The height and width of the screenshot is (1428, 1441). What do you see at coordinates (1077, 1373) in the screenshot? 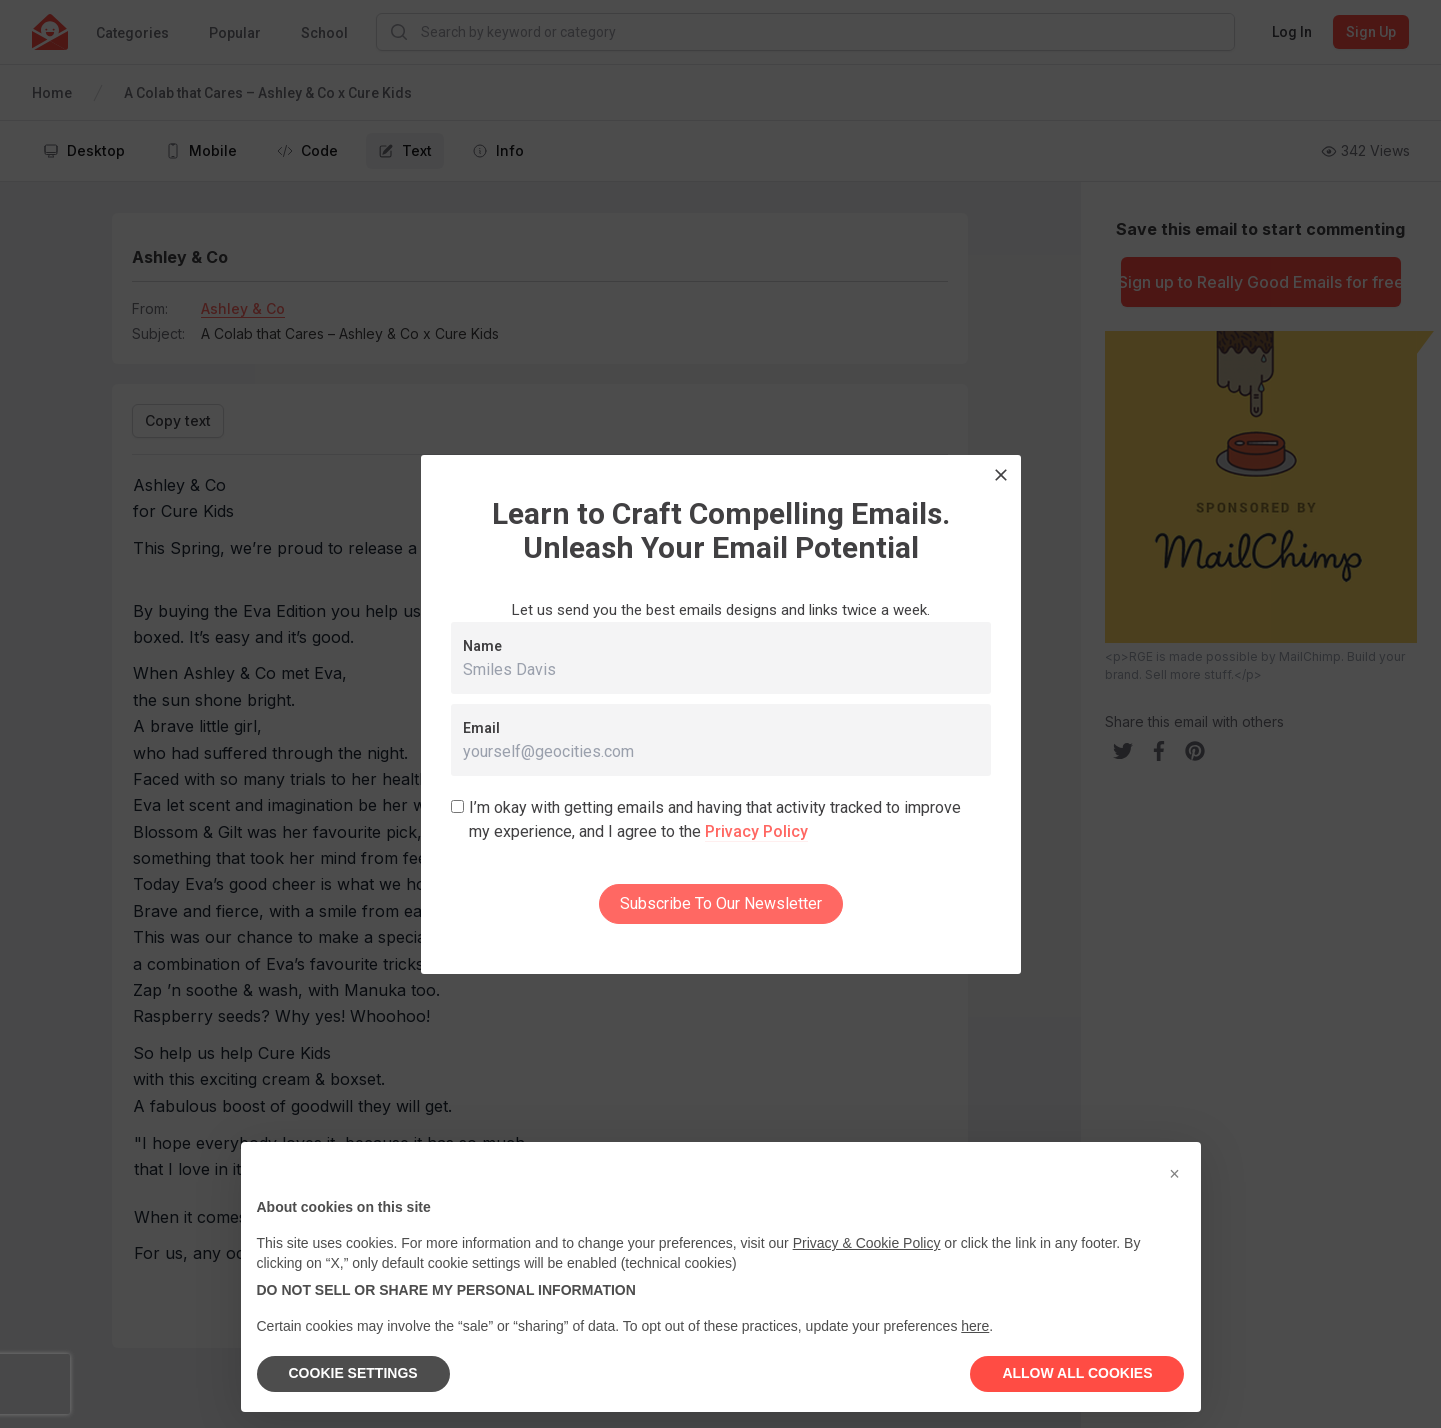
I see `ALLOW ALL COOKIES [button]` at bounding box center [1077, 1373].